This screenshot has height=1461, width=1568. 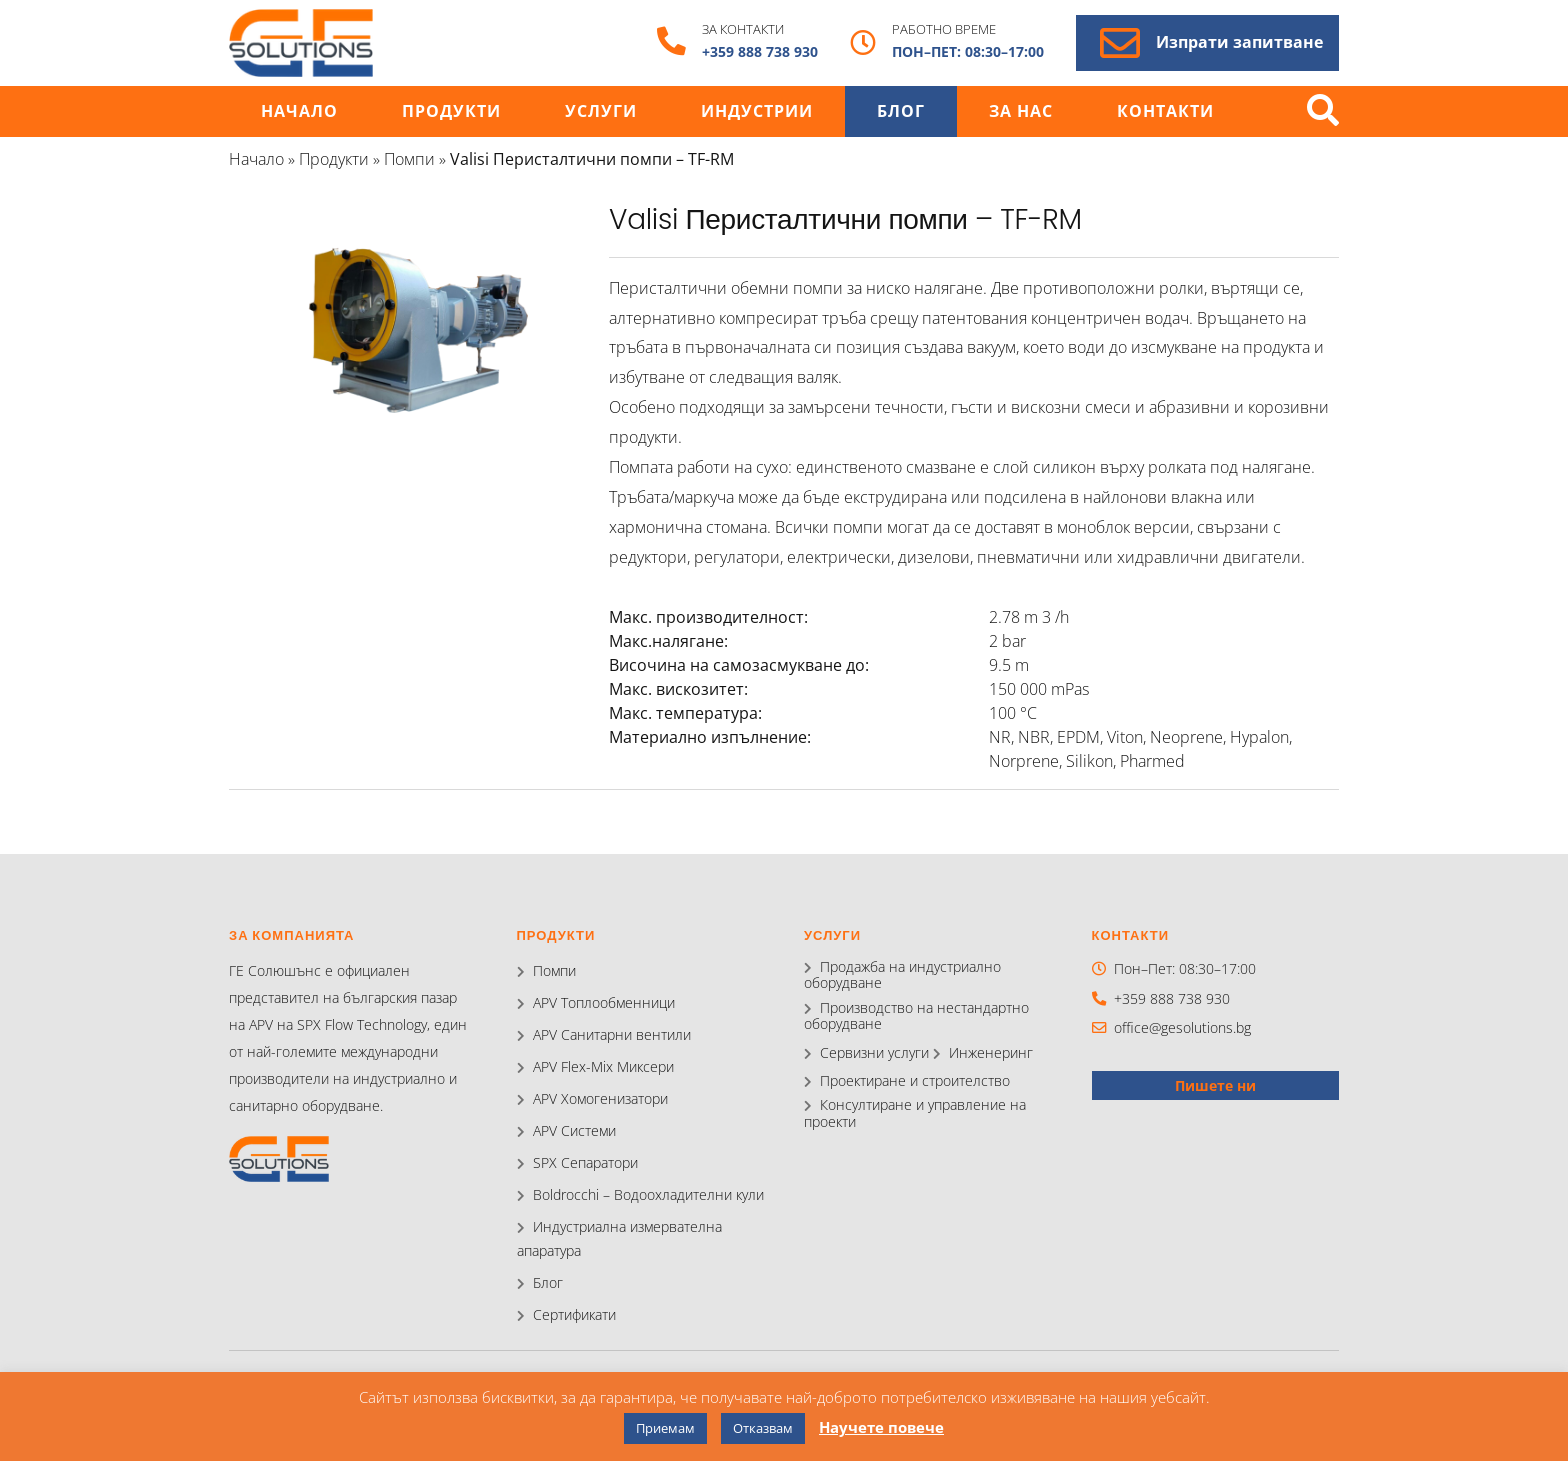 What do you see at coordinates (757, 111) in the screenshot?
I see `Индустрии` at bounding box center [757, 111].